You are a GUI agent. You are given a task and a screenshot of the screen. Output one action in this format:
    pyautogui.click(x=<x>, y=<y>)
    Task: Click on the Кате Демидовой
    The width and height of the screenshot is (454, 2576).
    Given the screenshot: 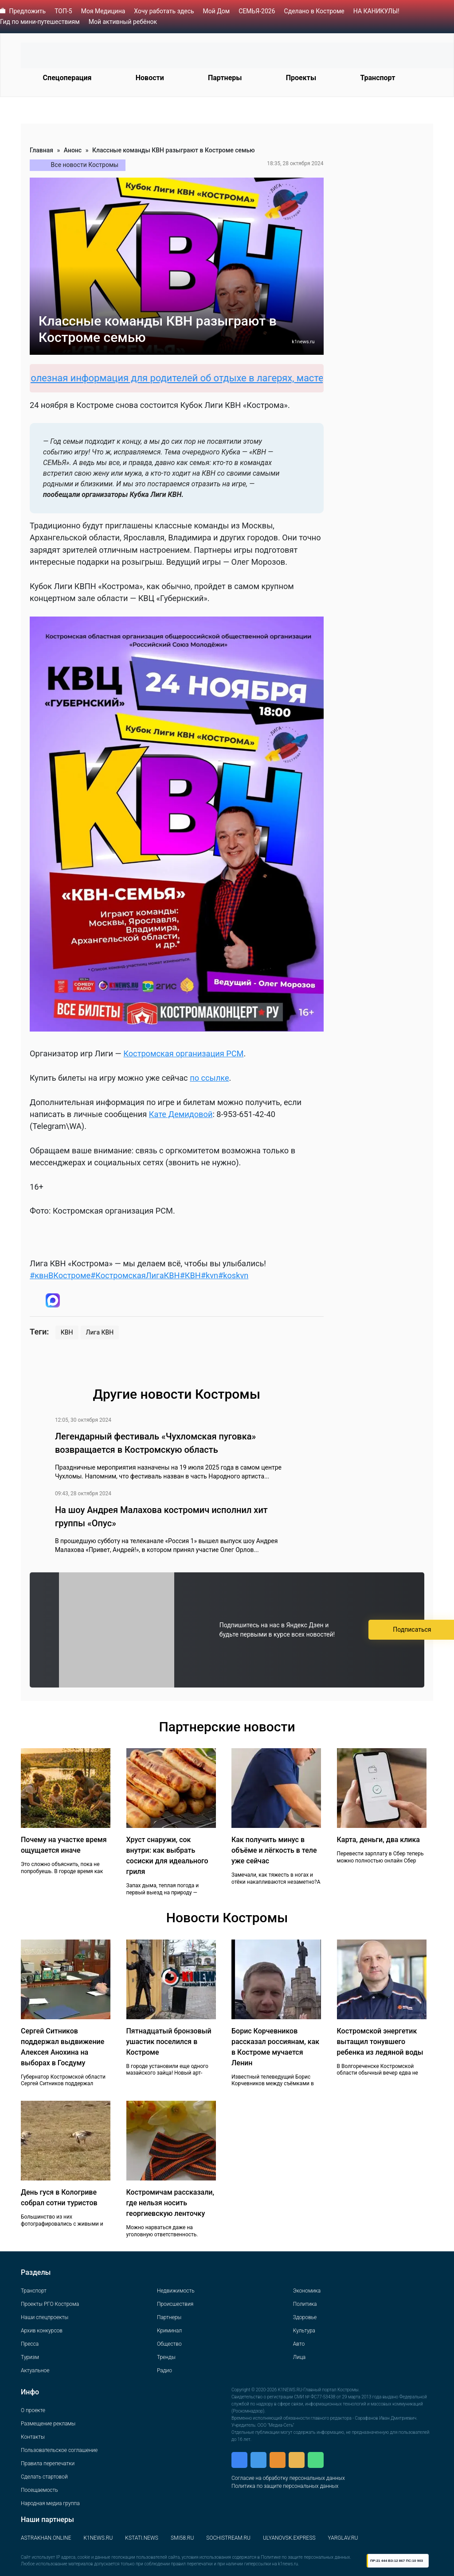 What is the action you would take?
    pyautogui.click(x=181, y=1114)
    